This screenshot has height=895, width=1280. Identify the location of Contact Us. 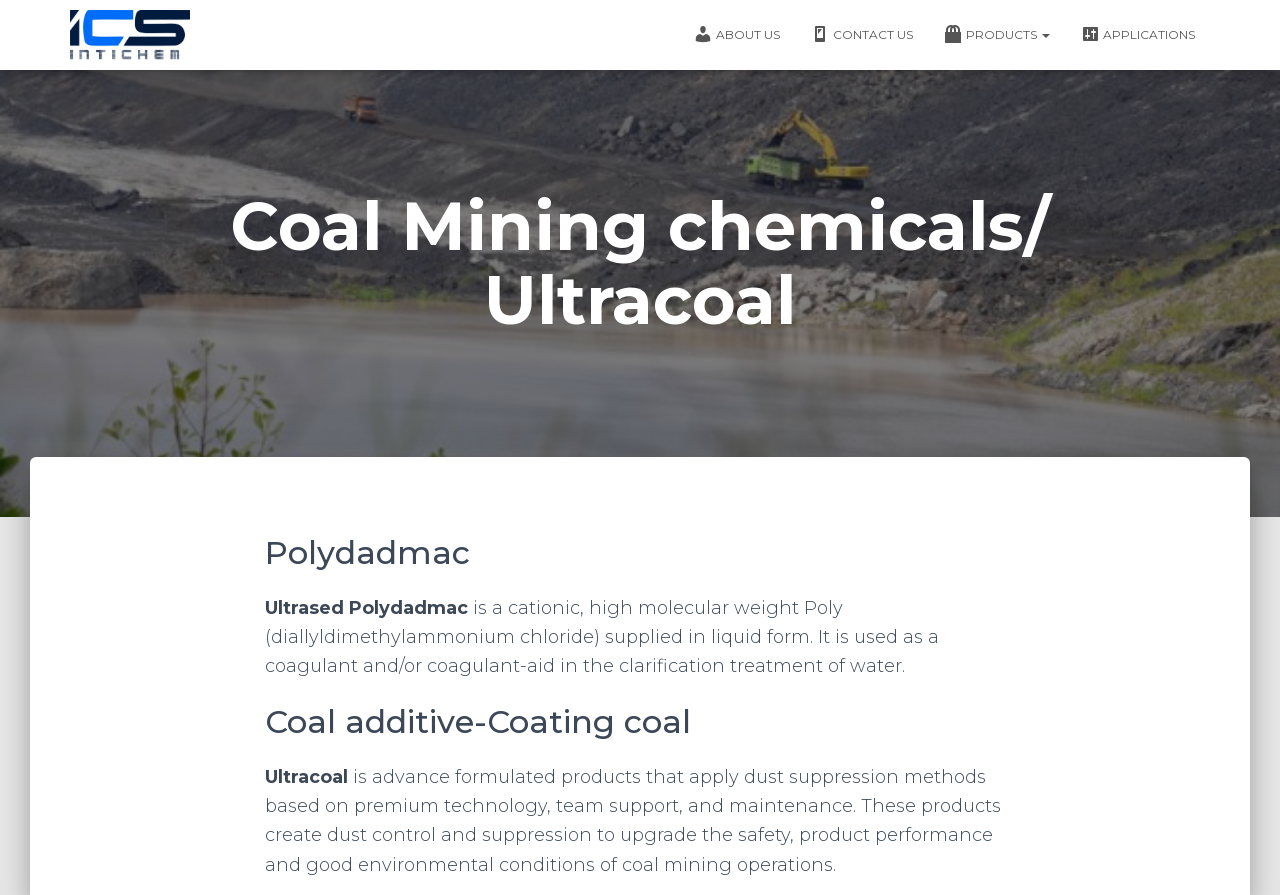
(861, 34).